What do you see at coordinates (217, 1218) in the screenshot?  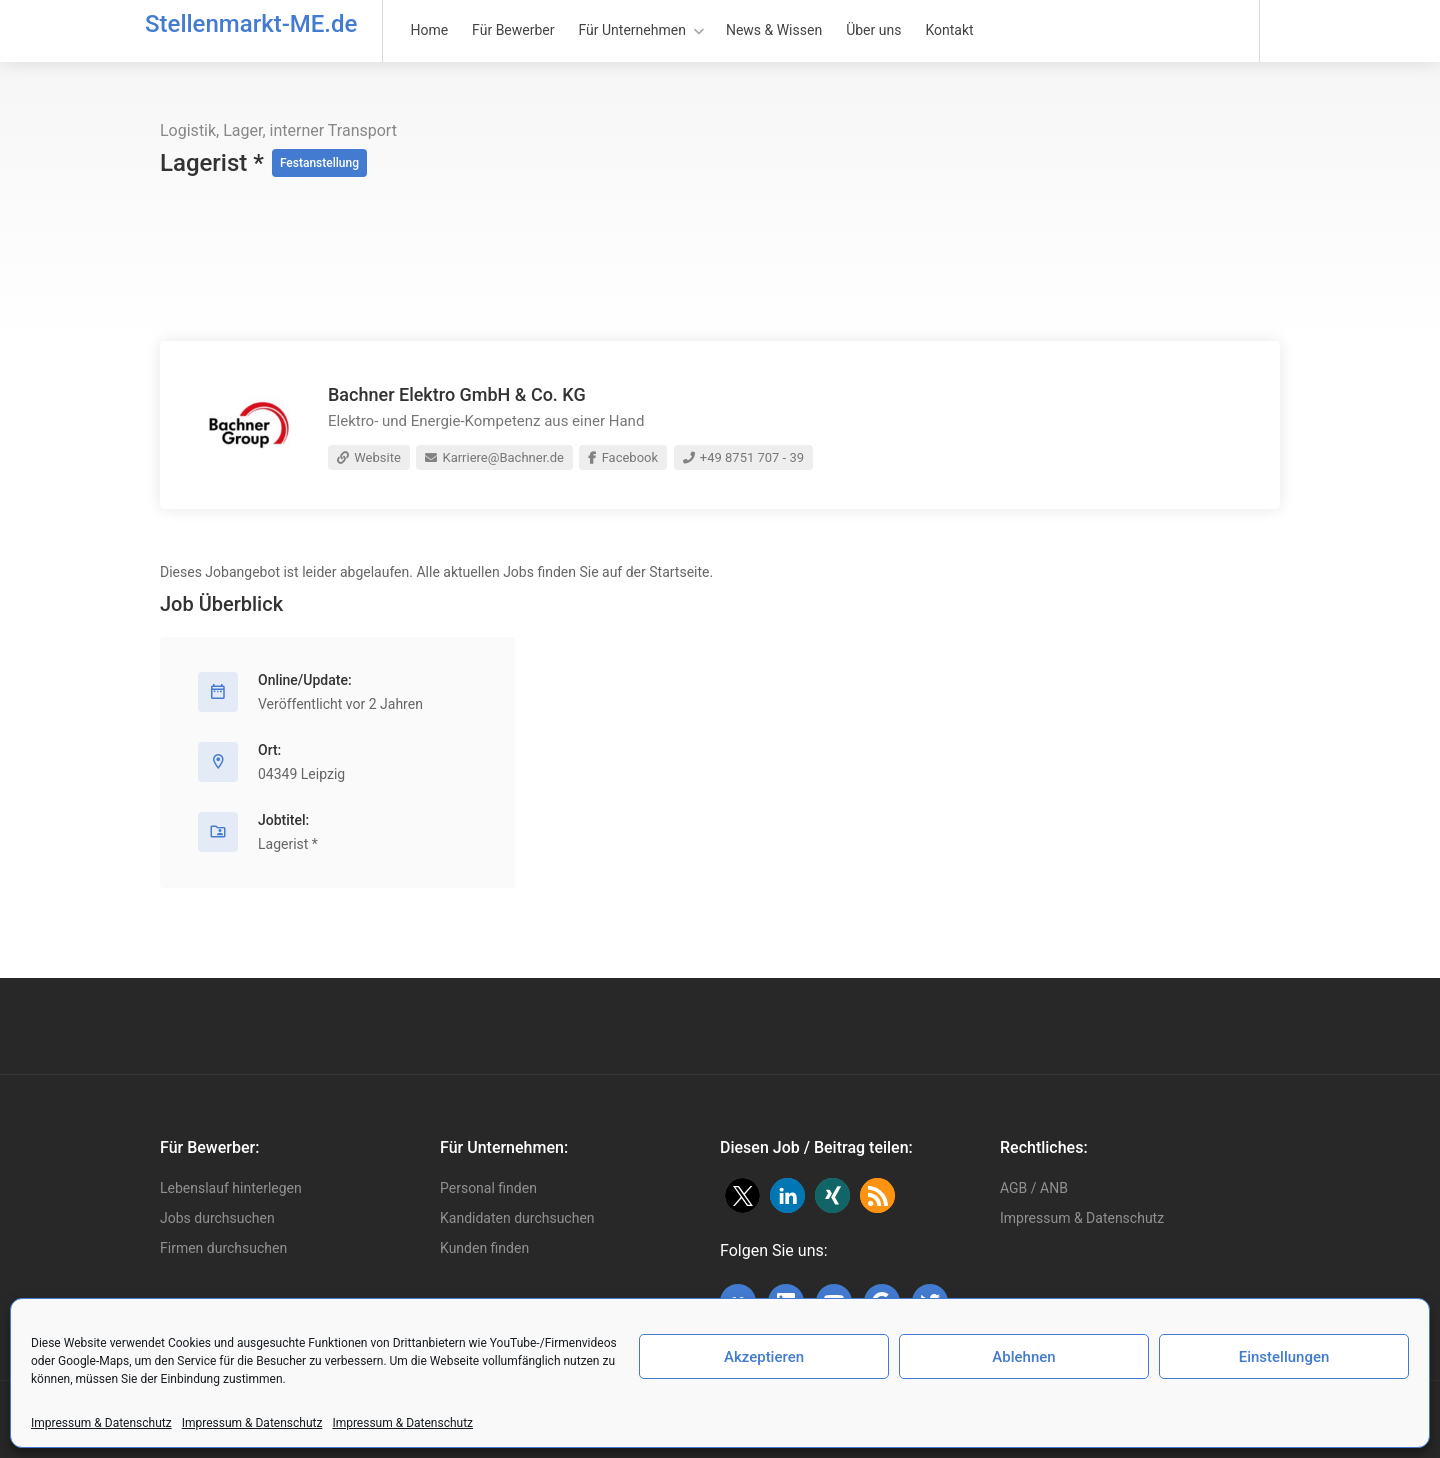 I see `Jobs durchsuchen` at bounding box center [217, 1218].